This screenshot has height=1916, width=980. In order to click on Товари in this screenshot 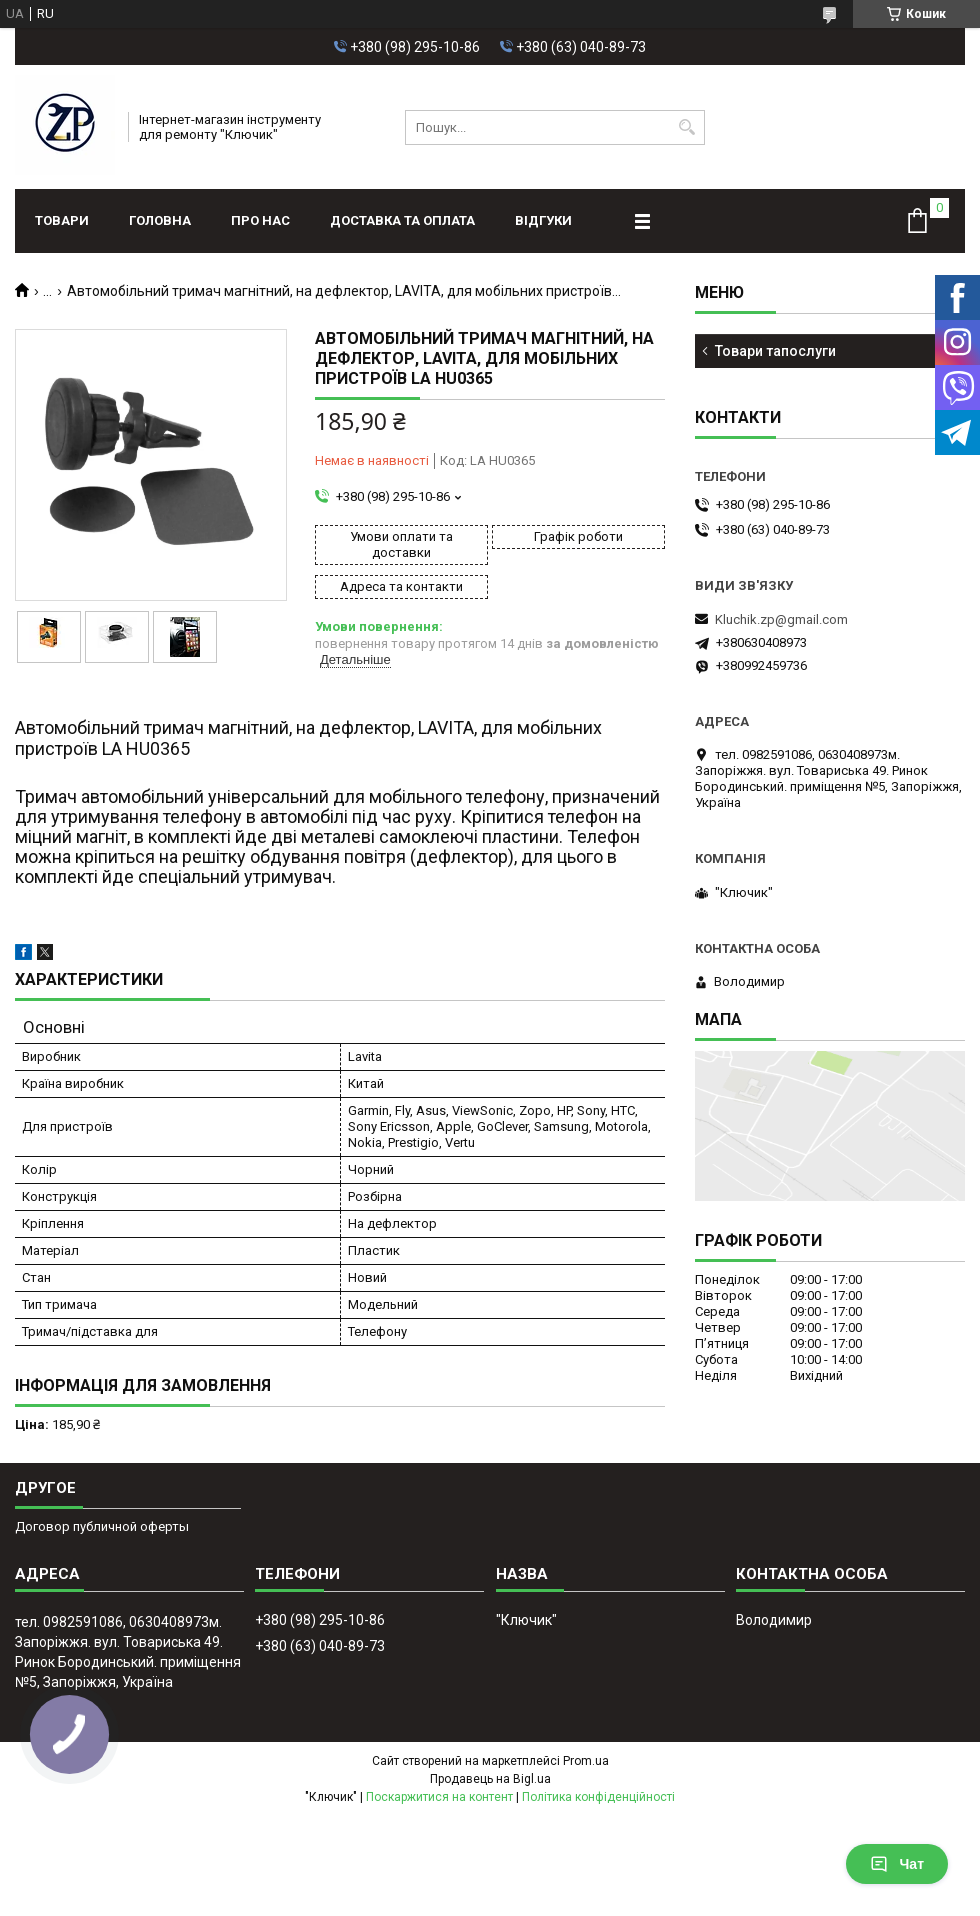, I will do `click(62, 220)`.